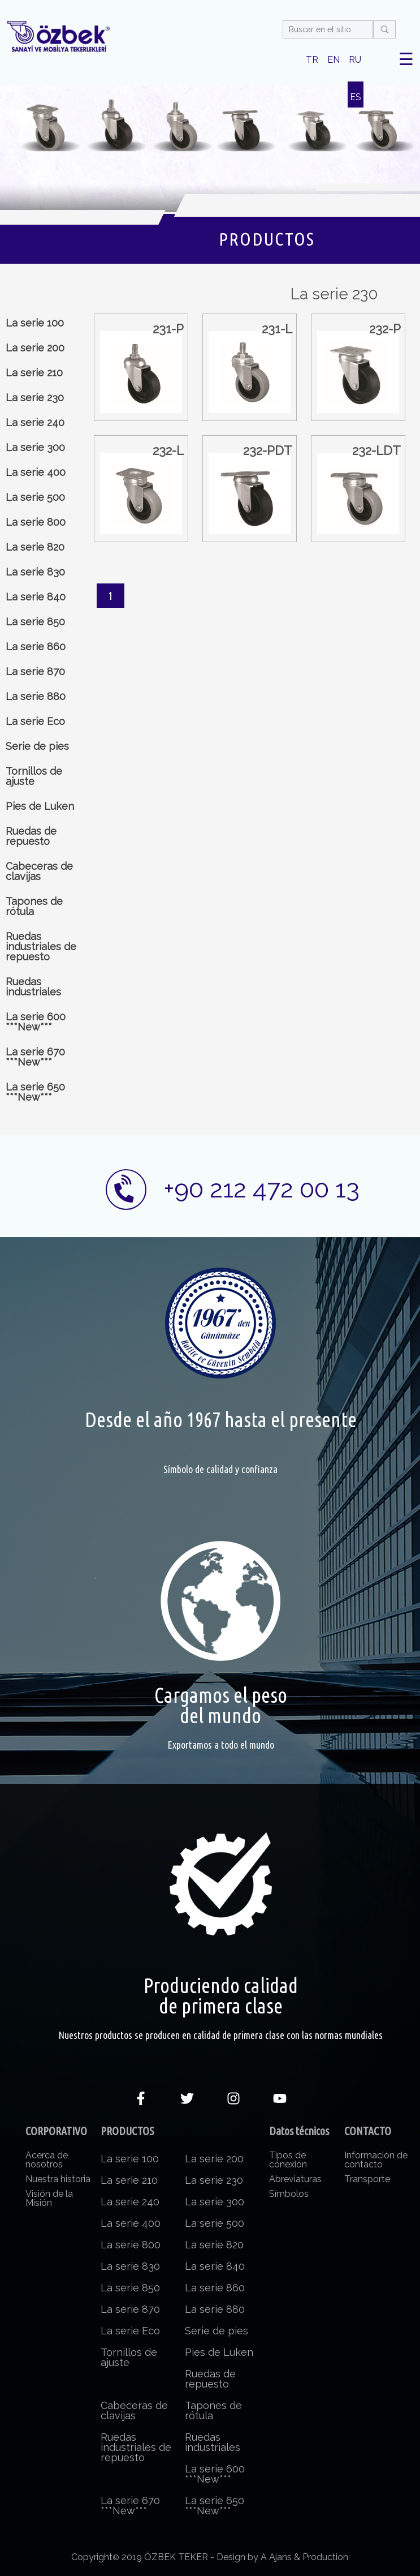 The width and height of the screenshot is (420, 2576). Describe the element at coordinates (35, 622) in the screenshot. I see `La serie 850` at that location.